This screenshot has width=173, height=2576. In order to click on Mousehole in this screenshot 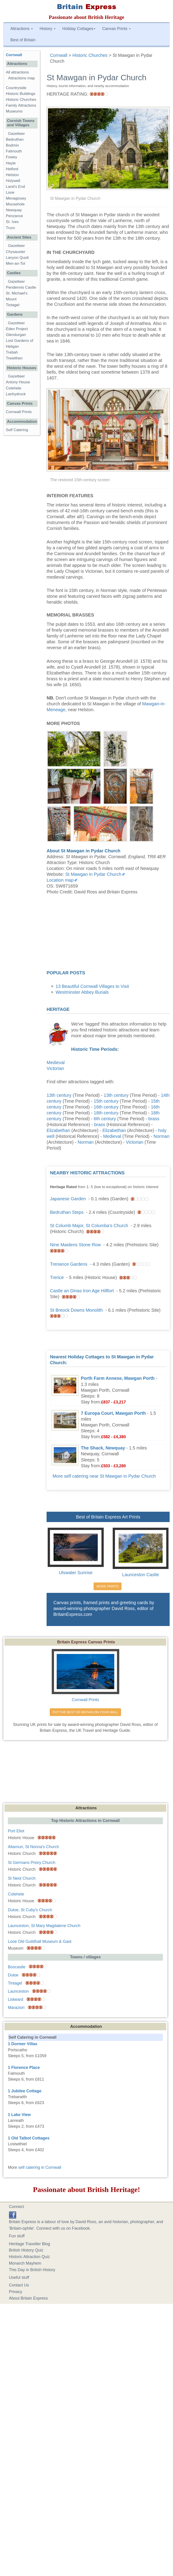, I will do `click(15, 204)`.